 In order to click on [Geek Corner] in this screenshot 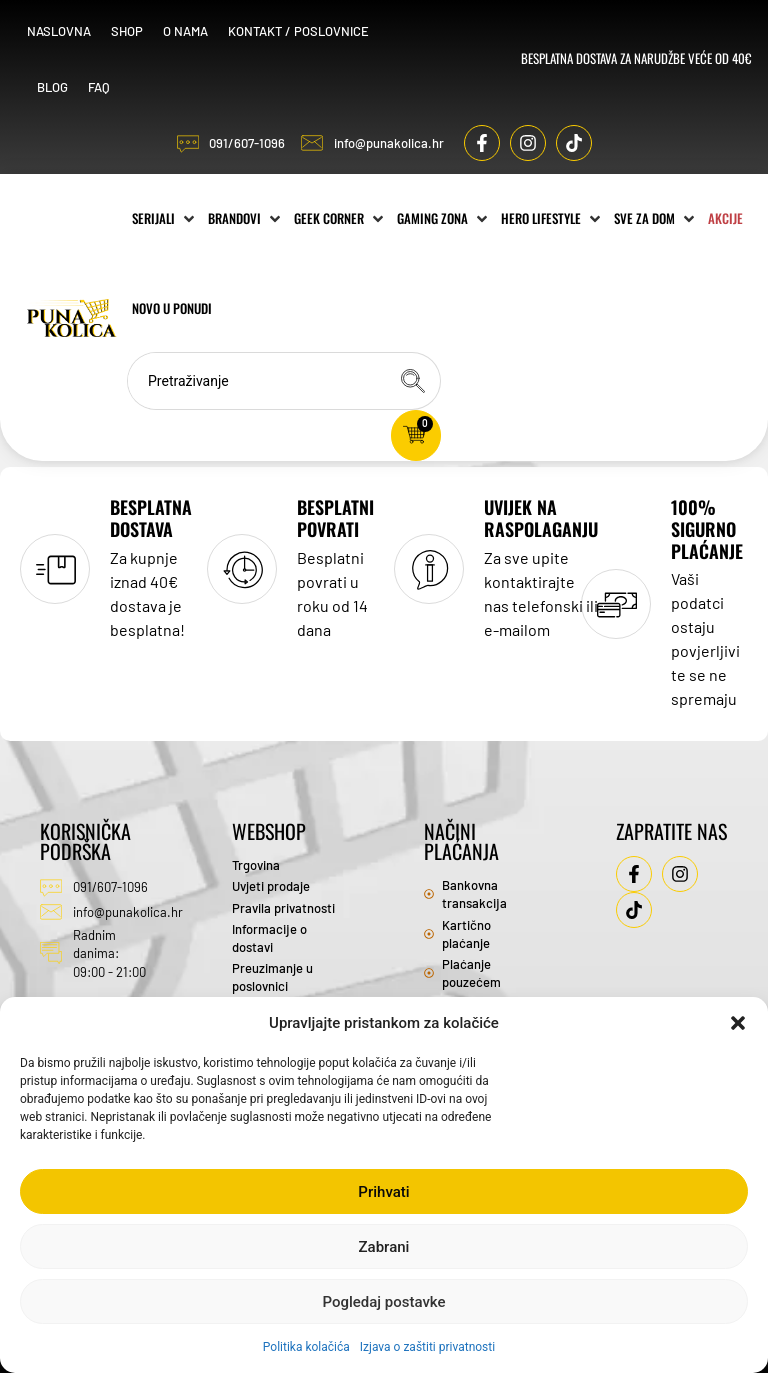, I will do `click(342, 213)`.